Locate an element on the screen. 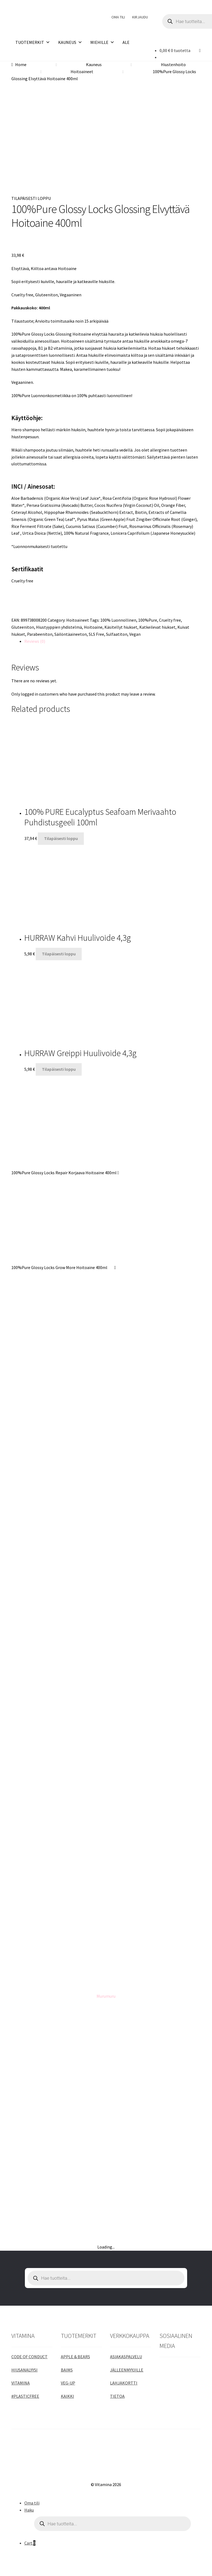 Image resolution: width=212 pixels, height=2576 pixels. MIEHILLE is located at coordinates (102, 42).